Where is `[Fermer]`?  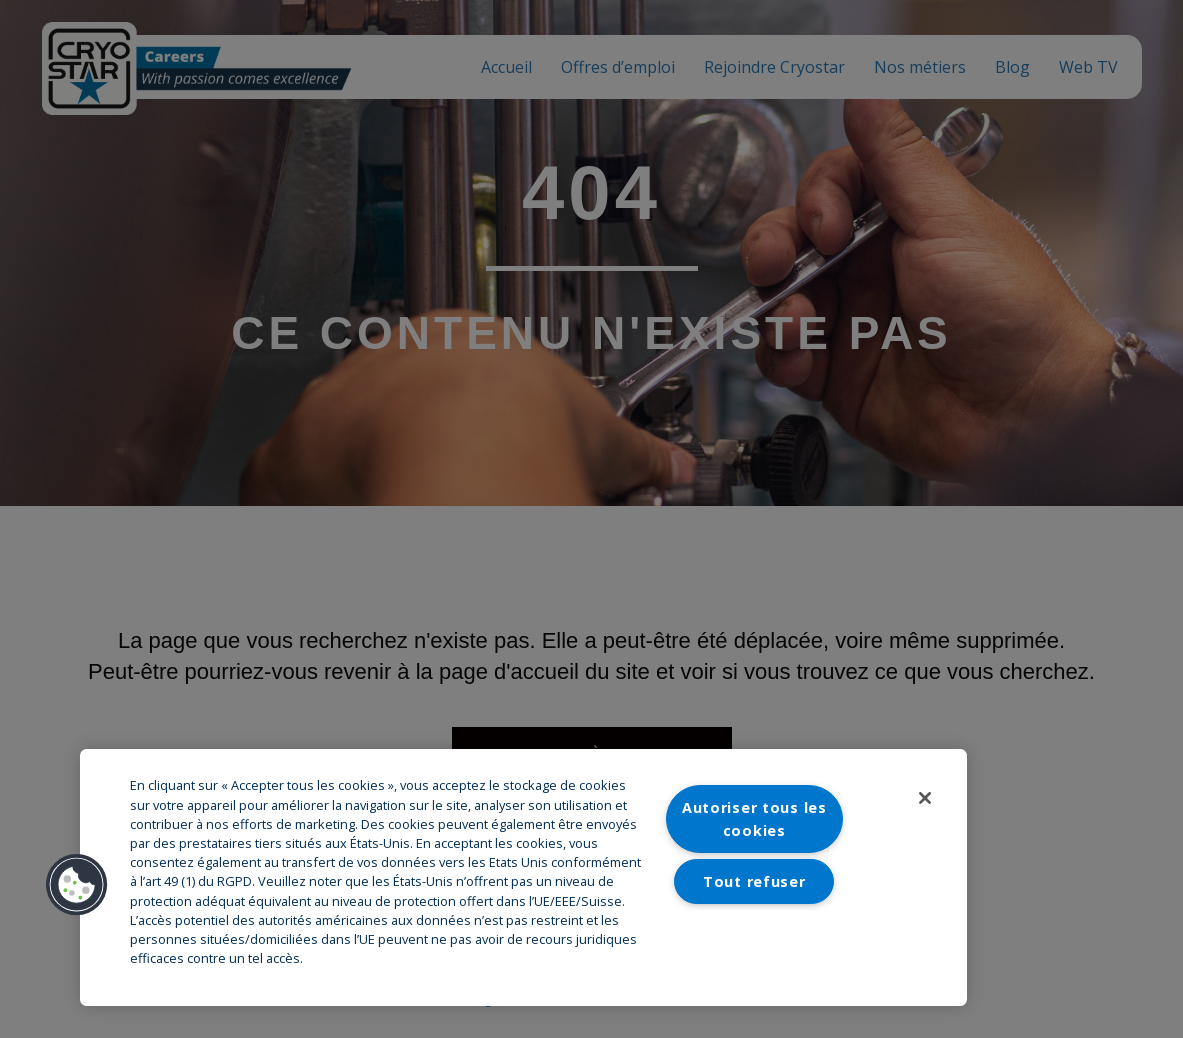 [Fermer] is located at coordinates (925, 798).